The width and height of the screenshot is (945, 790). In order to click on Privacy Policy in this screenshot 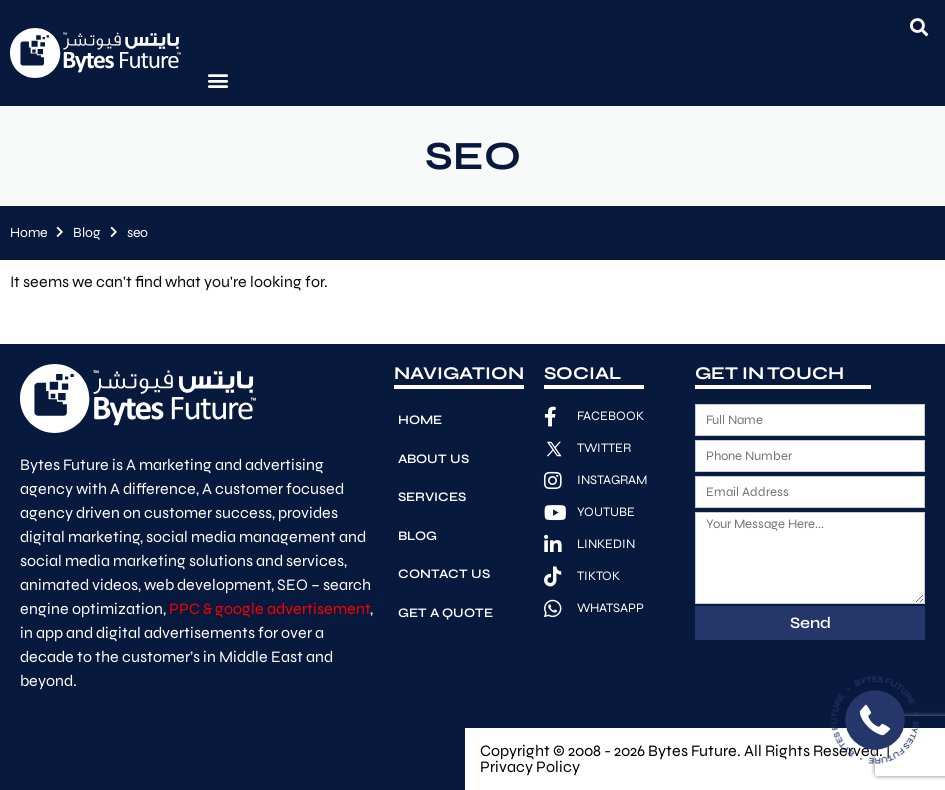, I will do `click(530, 766)`.